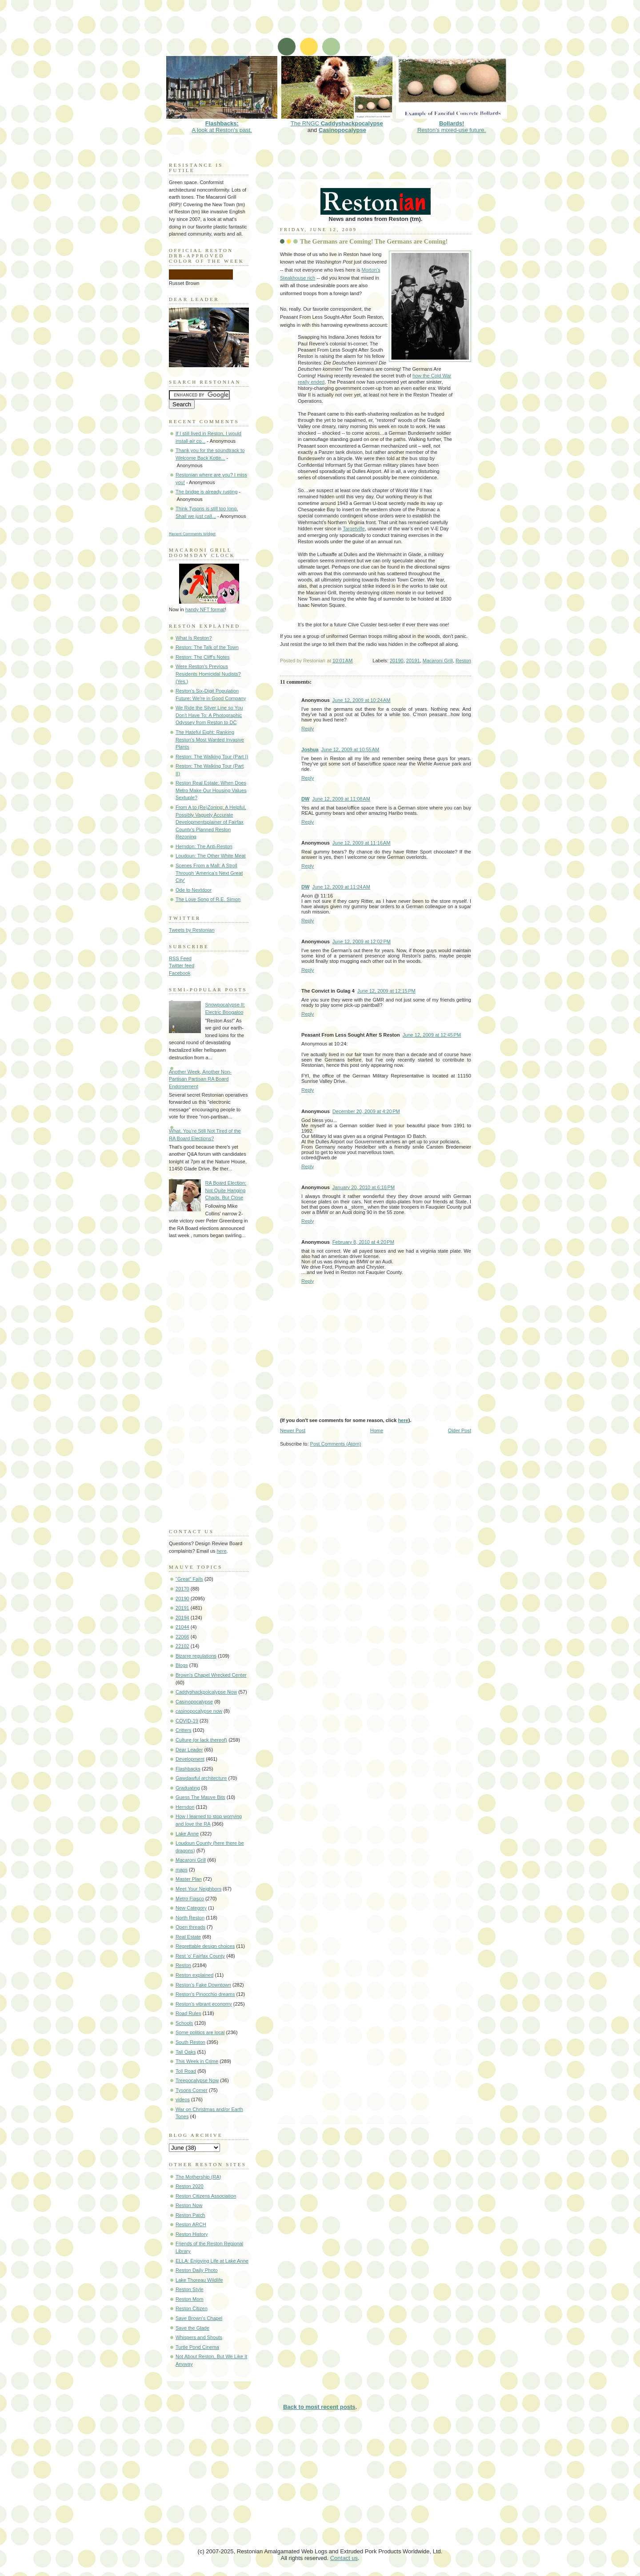 Image resolution: width=640 pixels, height=2576 pixels. I want to click on Road Rules, so click(188, 2013).